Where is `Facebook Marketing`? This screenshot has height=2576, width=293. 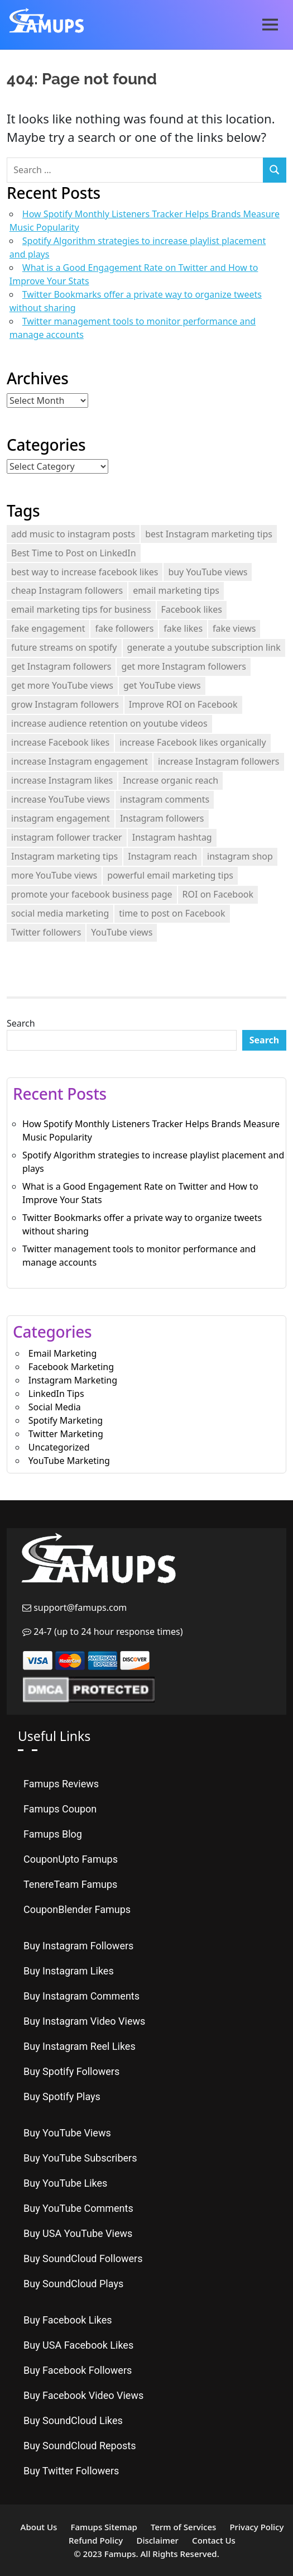
Facebook Marketing is located at coordinates (71, 1367).